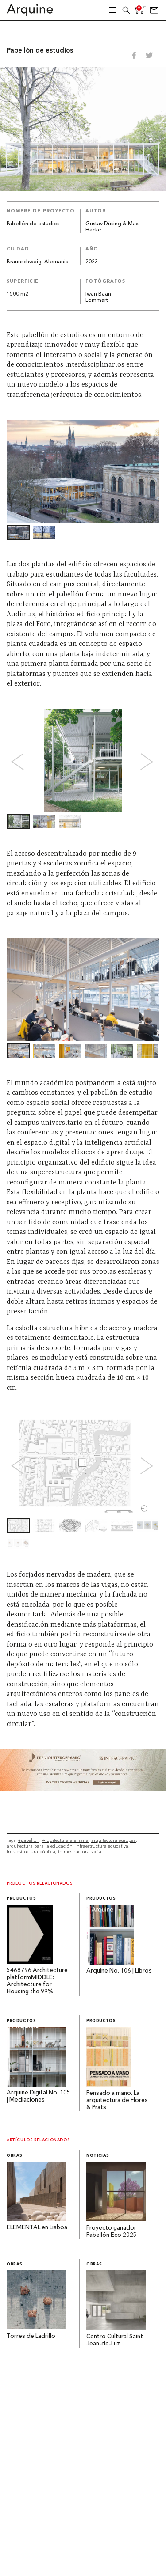 This screenshot has width=166, height=2576. Describe the element at coordinates (98, 294) in the screenshot. I see `Iwan Baan` at that location.